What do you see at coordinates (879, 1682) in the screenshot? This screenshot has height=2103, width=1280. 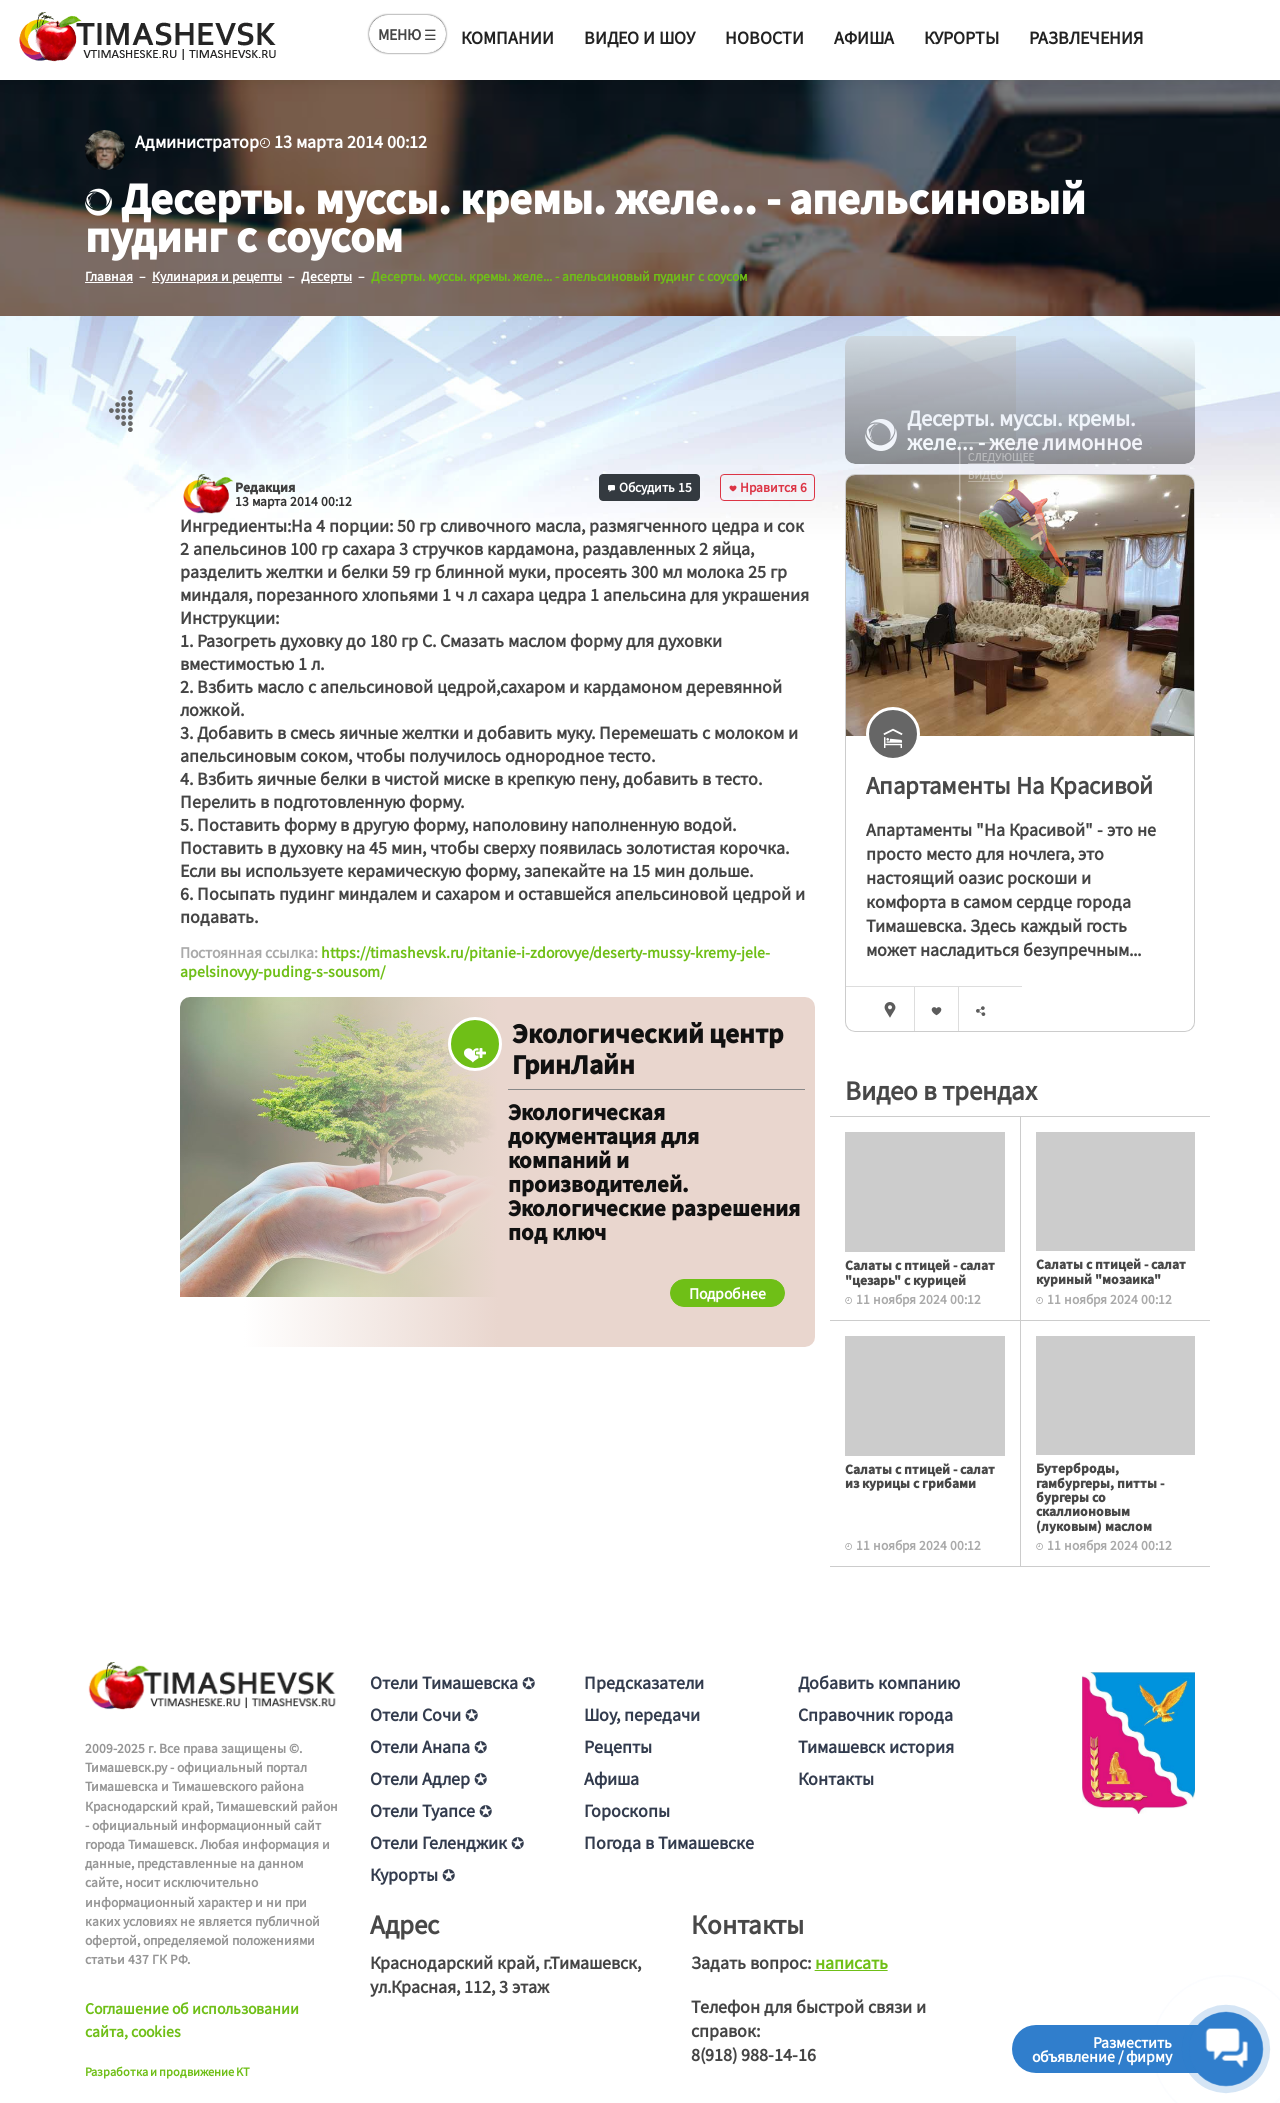 I see `Добавить компанию` at bounding box center [879, 1682].